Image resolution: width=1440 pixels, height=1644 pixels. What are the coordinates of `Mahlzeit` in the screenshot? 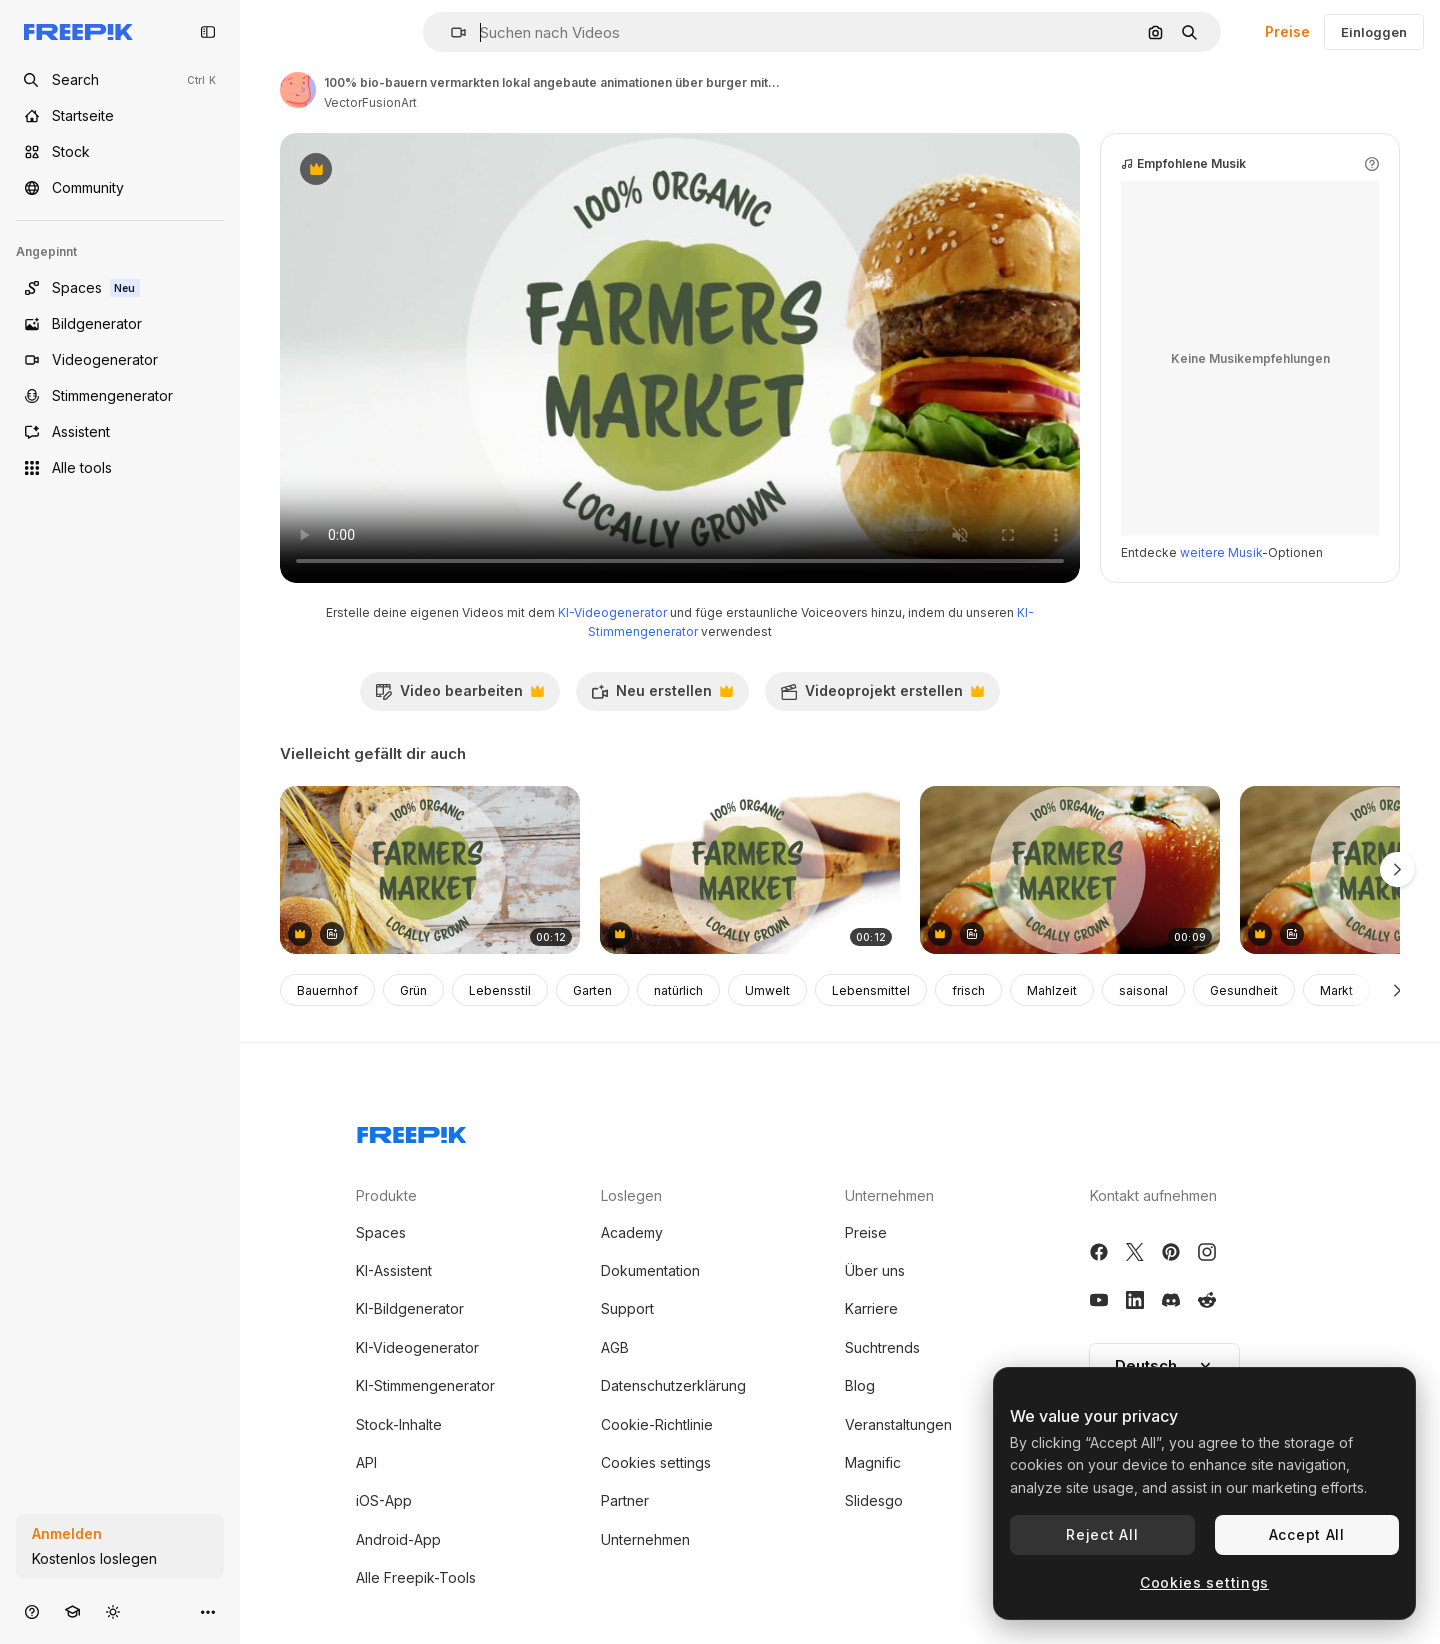 It's located at (1052, 990).